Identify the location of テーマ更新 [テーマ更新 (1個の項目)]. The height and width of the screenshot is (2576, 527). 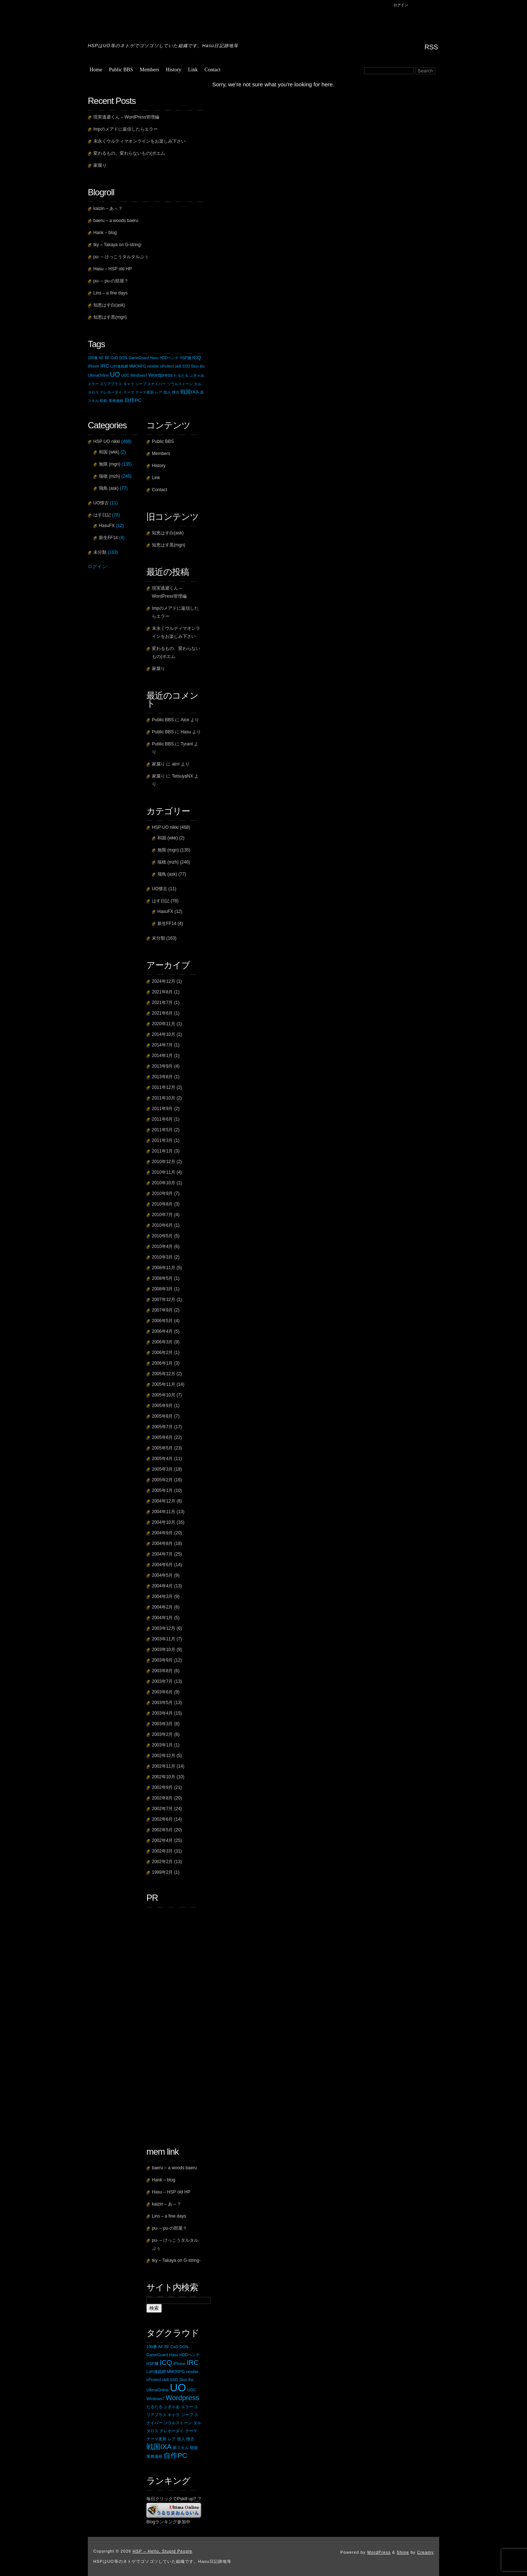
(144, 392).